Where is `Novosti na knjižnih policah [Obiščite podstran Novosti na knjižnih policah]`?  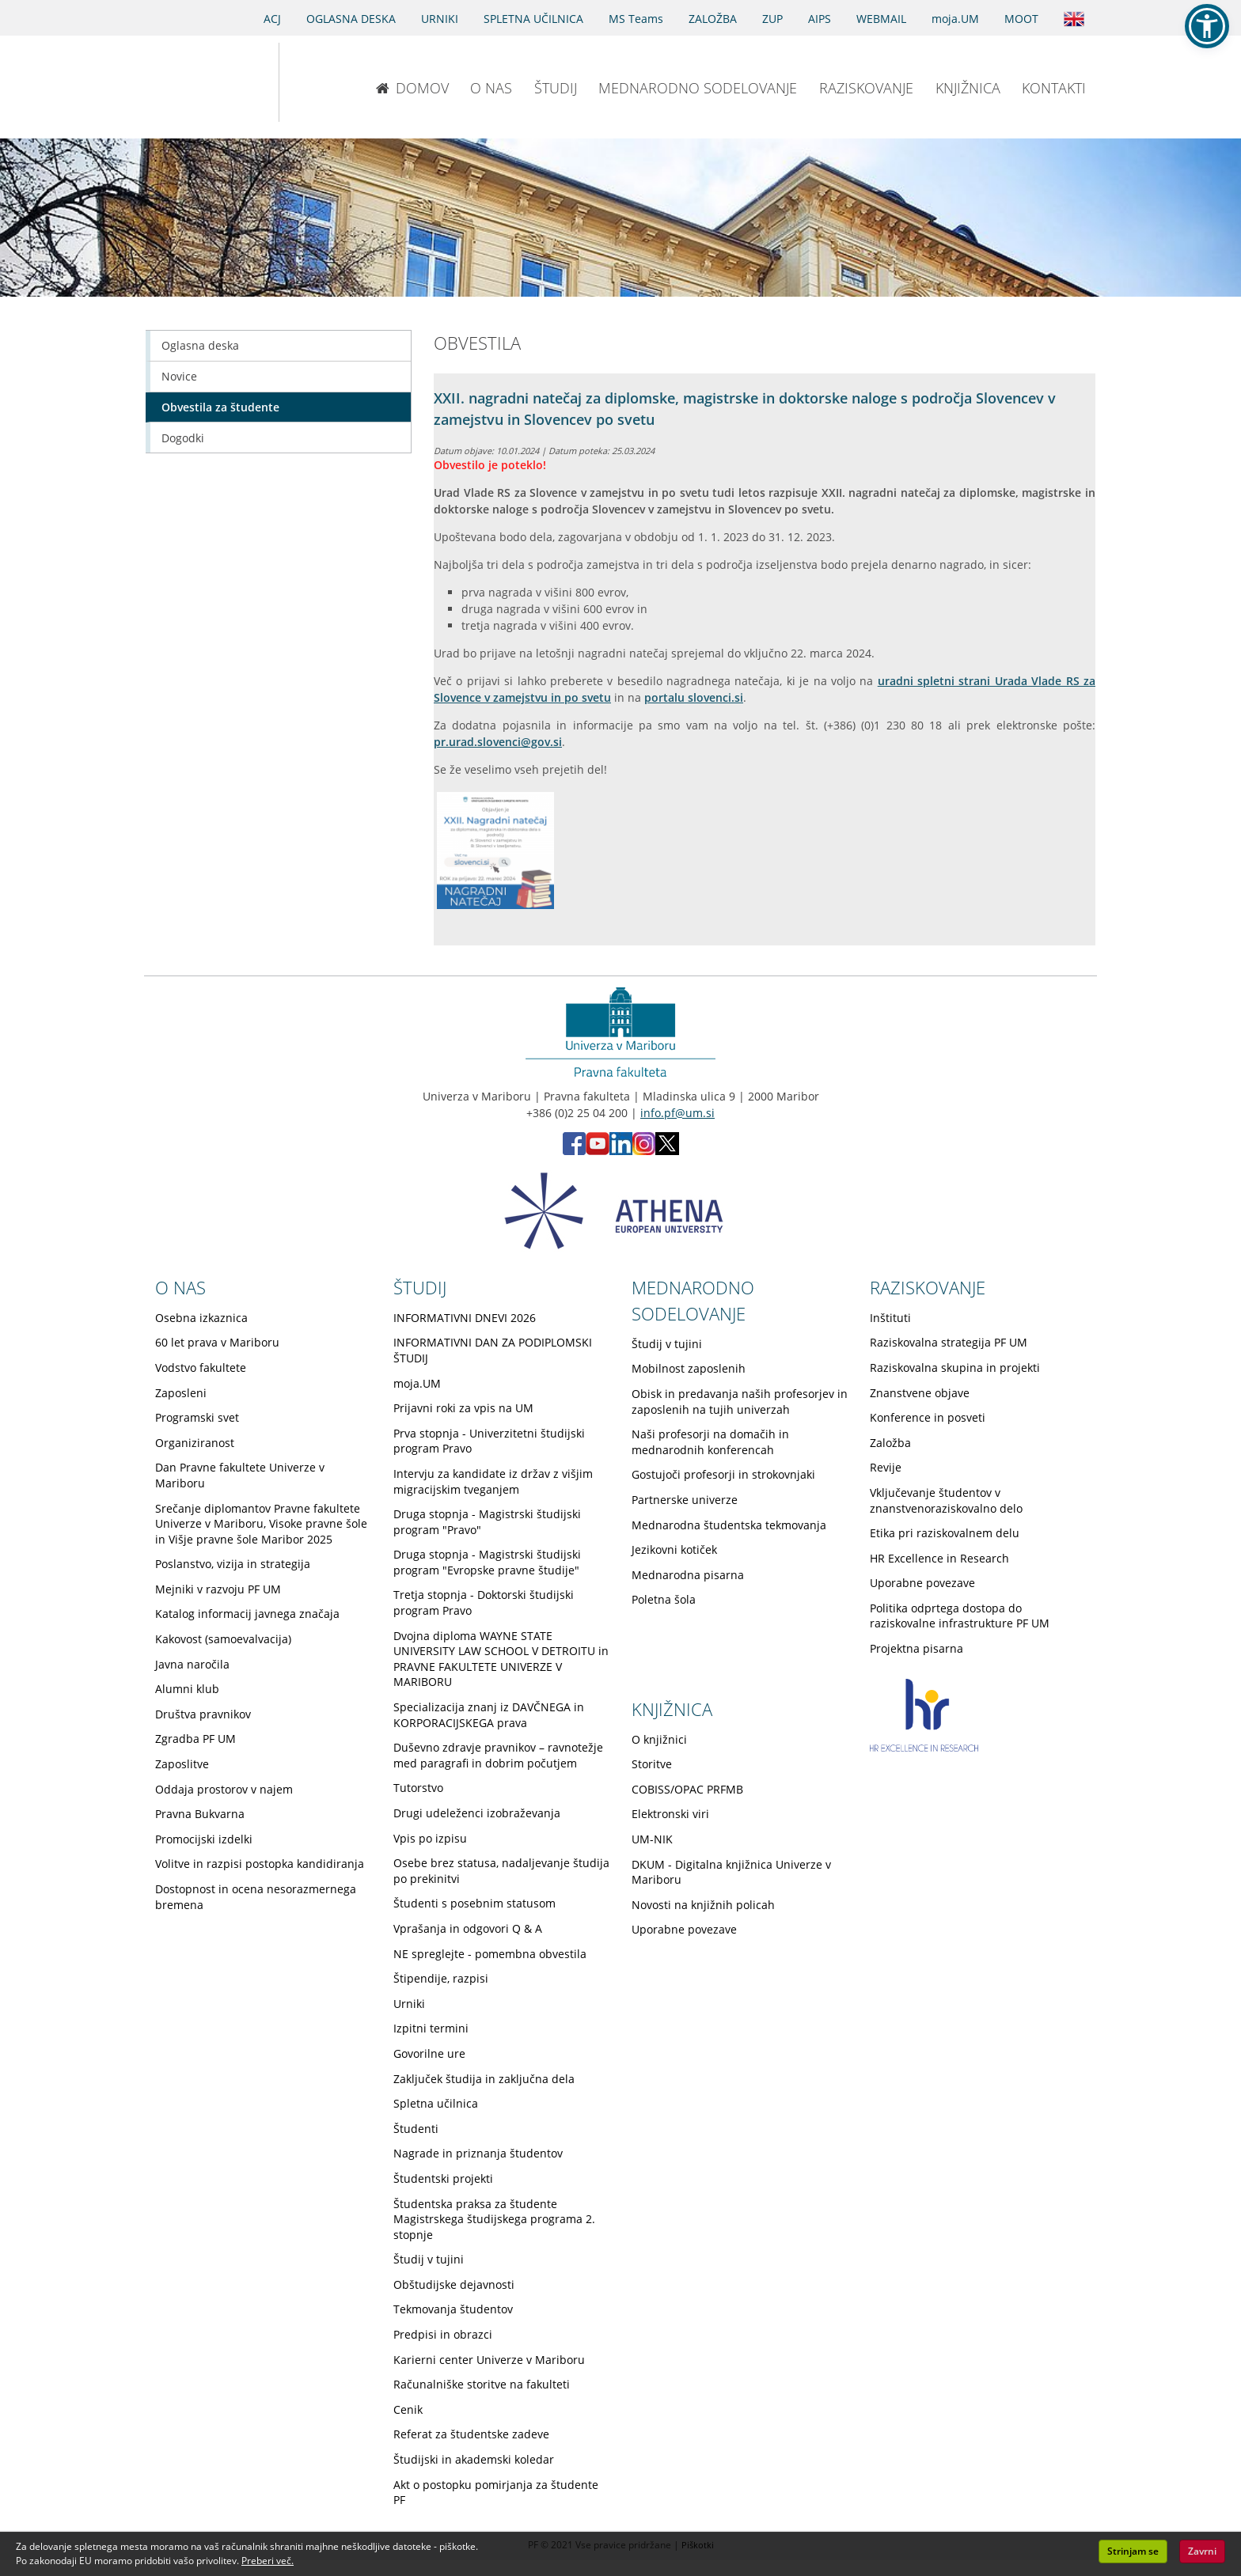 Novosti na knjižnih policah [Obiščite podstran Novosti na knjižnih policah] is located at coordinates (703, 1904).